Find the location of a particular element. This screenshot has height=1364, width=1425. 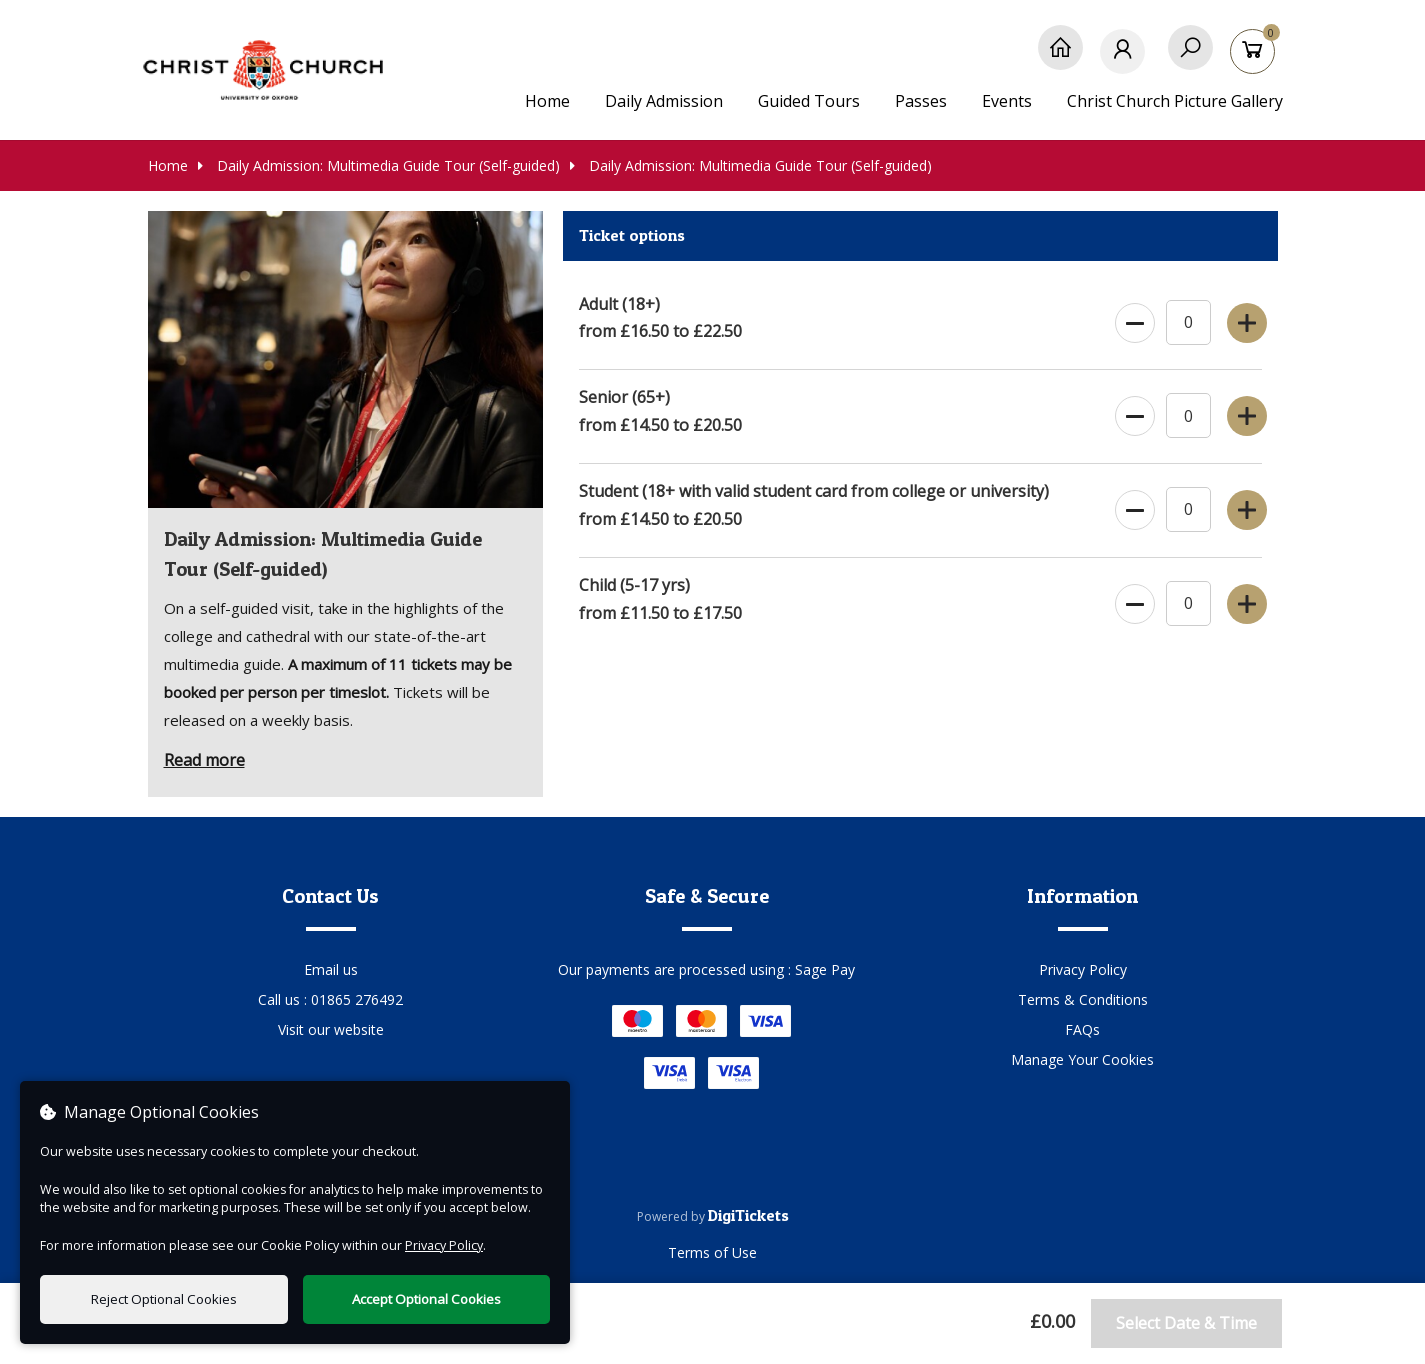

[Decrease Ticket Quantity] is located at coordinates (1132, 319).